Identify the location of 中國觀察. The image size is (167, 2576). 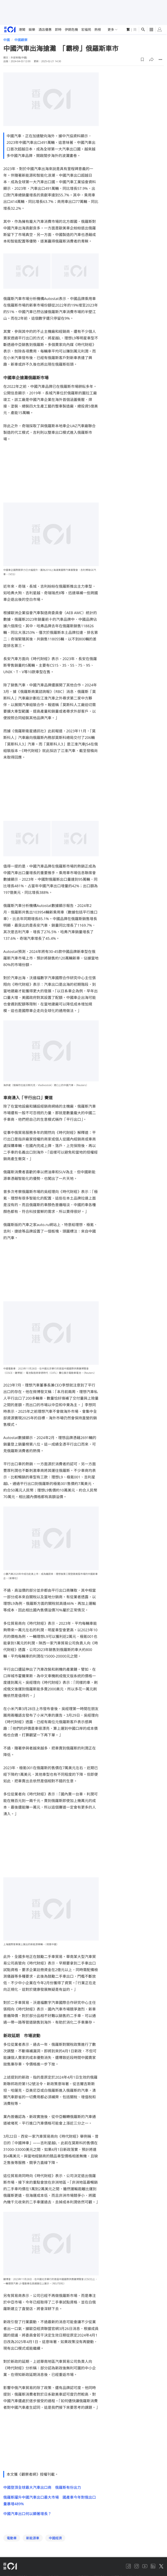
(21, 40).